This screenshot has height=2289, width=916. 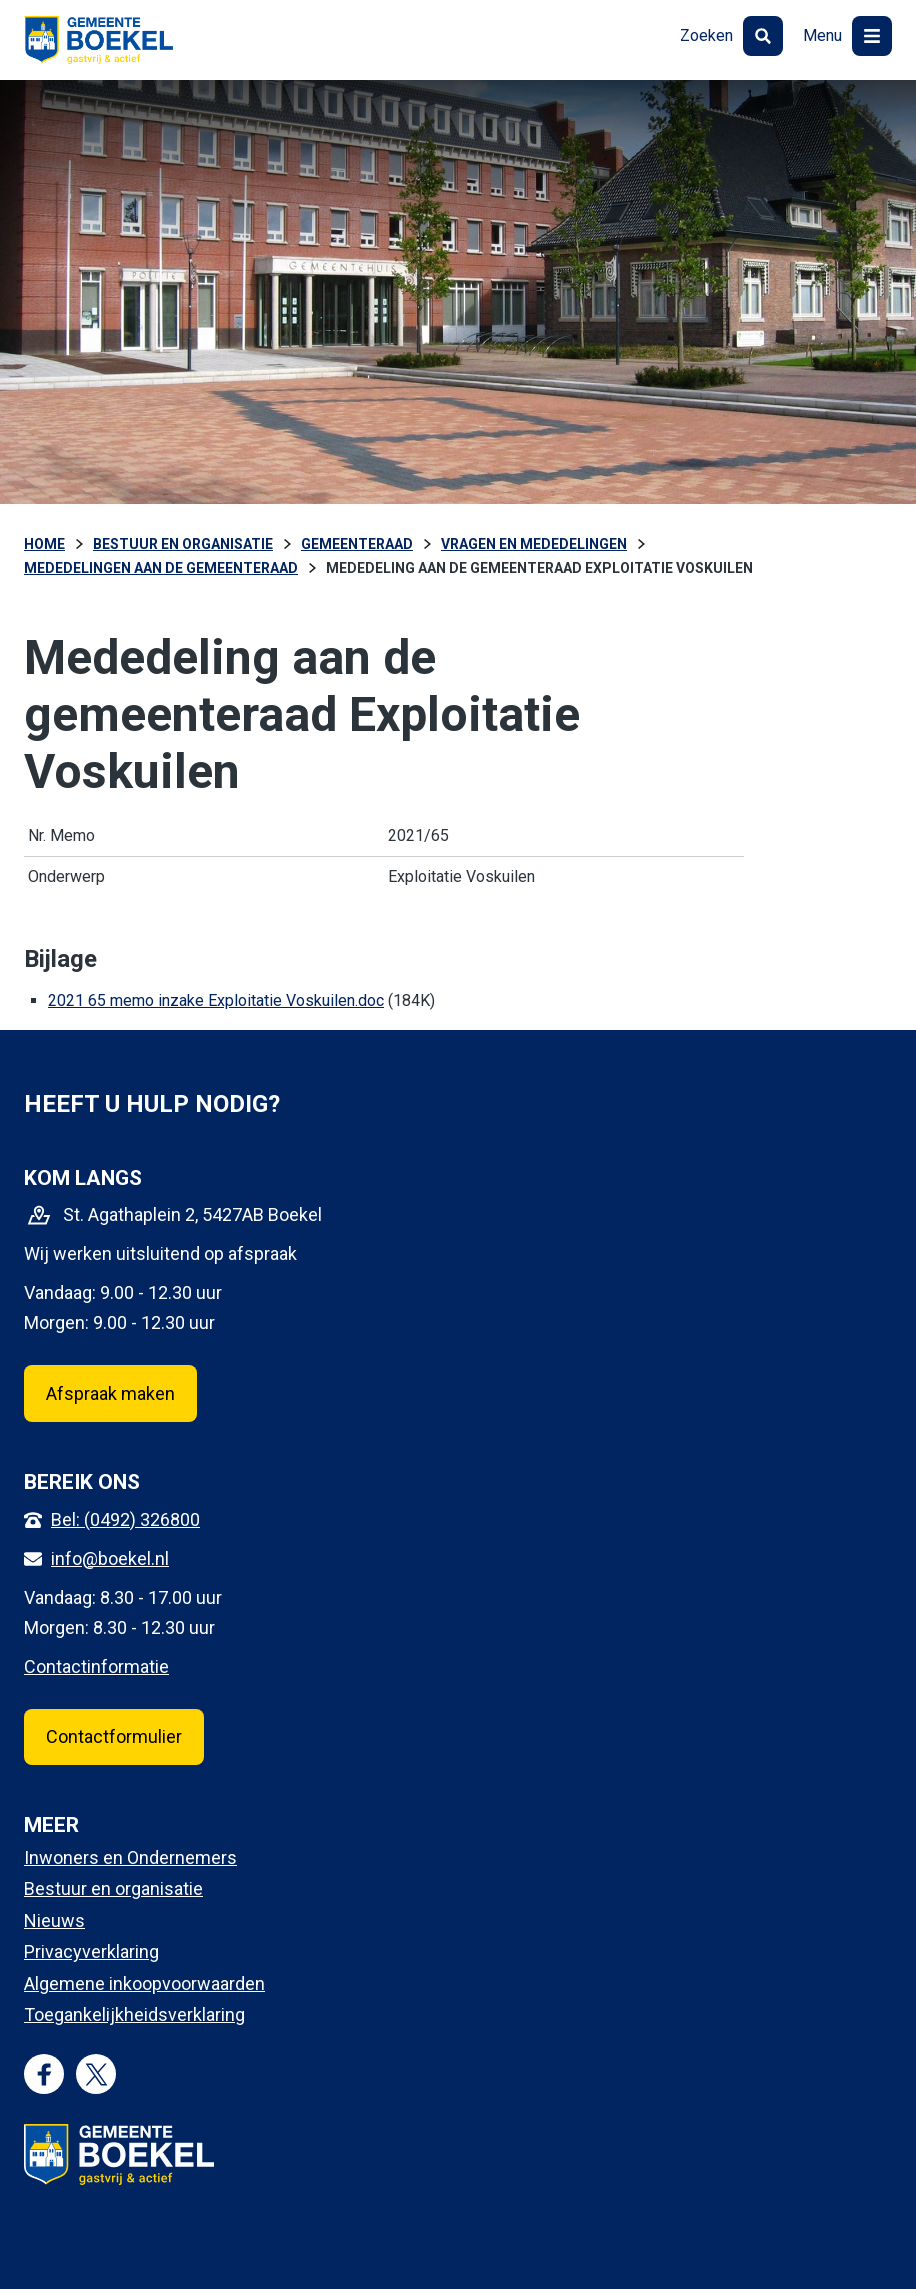 I want to click on Contactinformatie, so click(x=96, y=1666).